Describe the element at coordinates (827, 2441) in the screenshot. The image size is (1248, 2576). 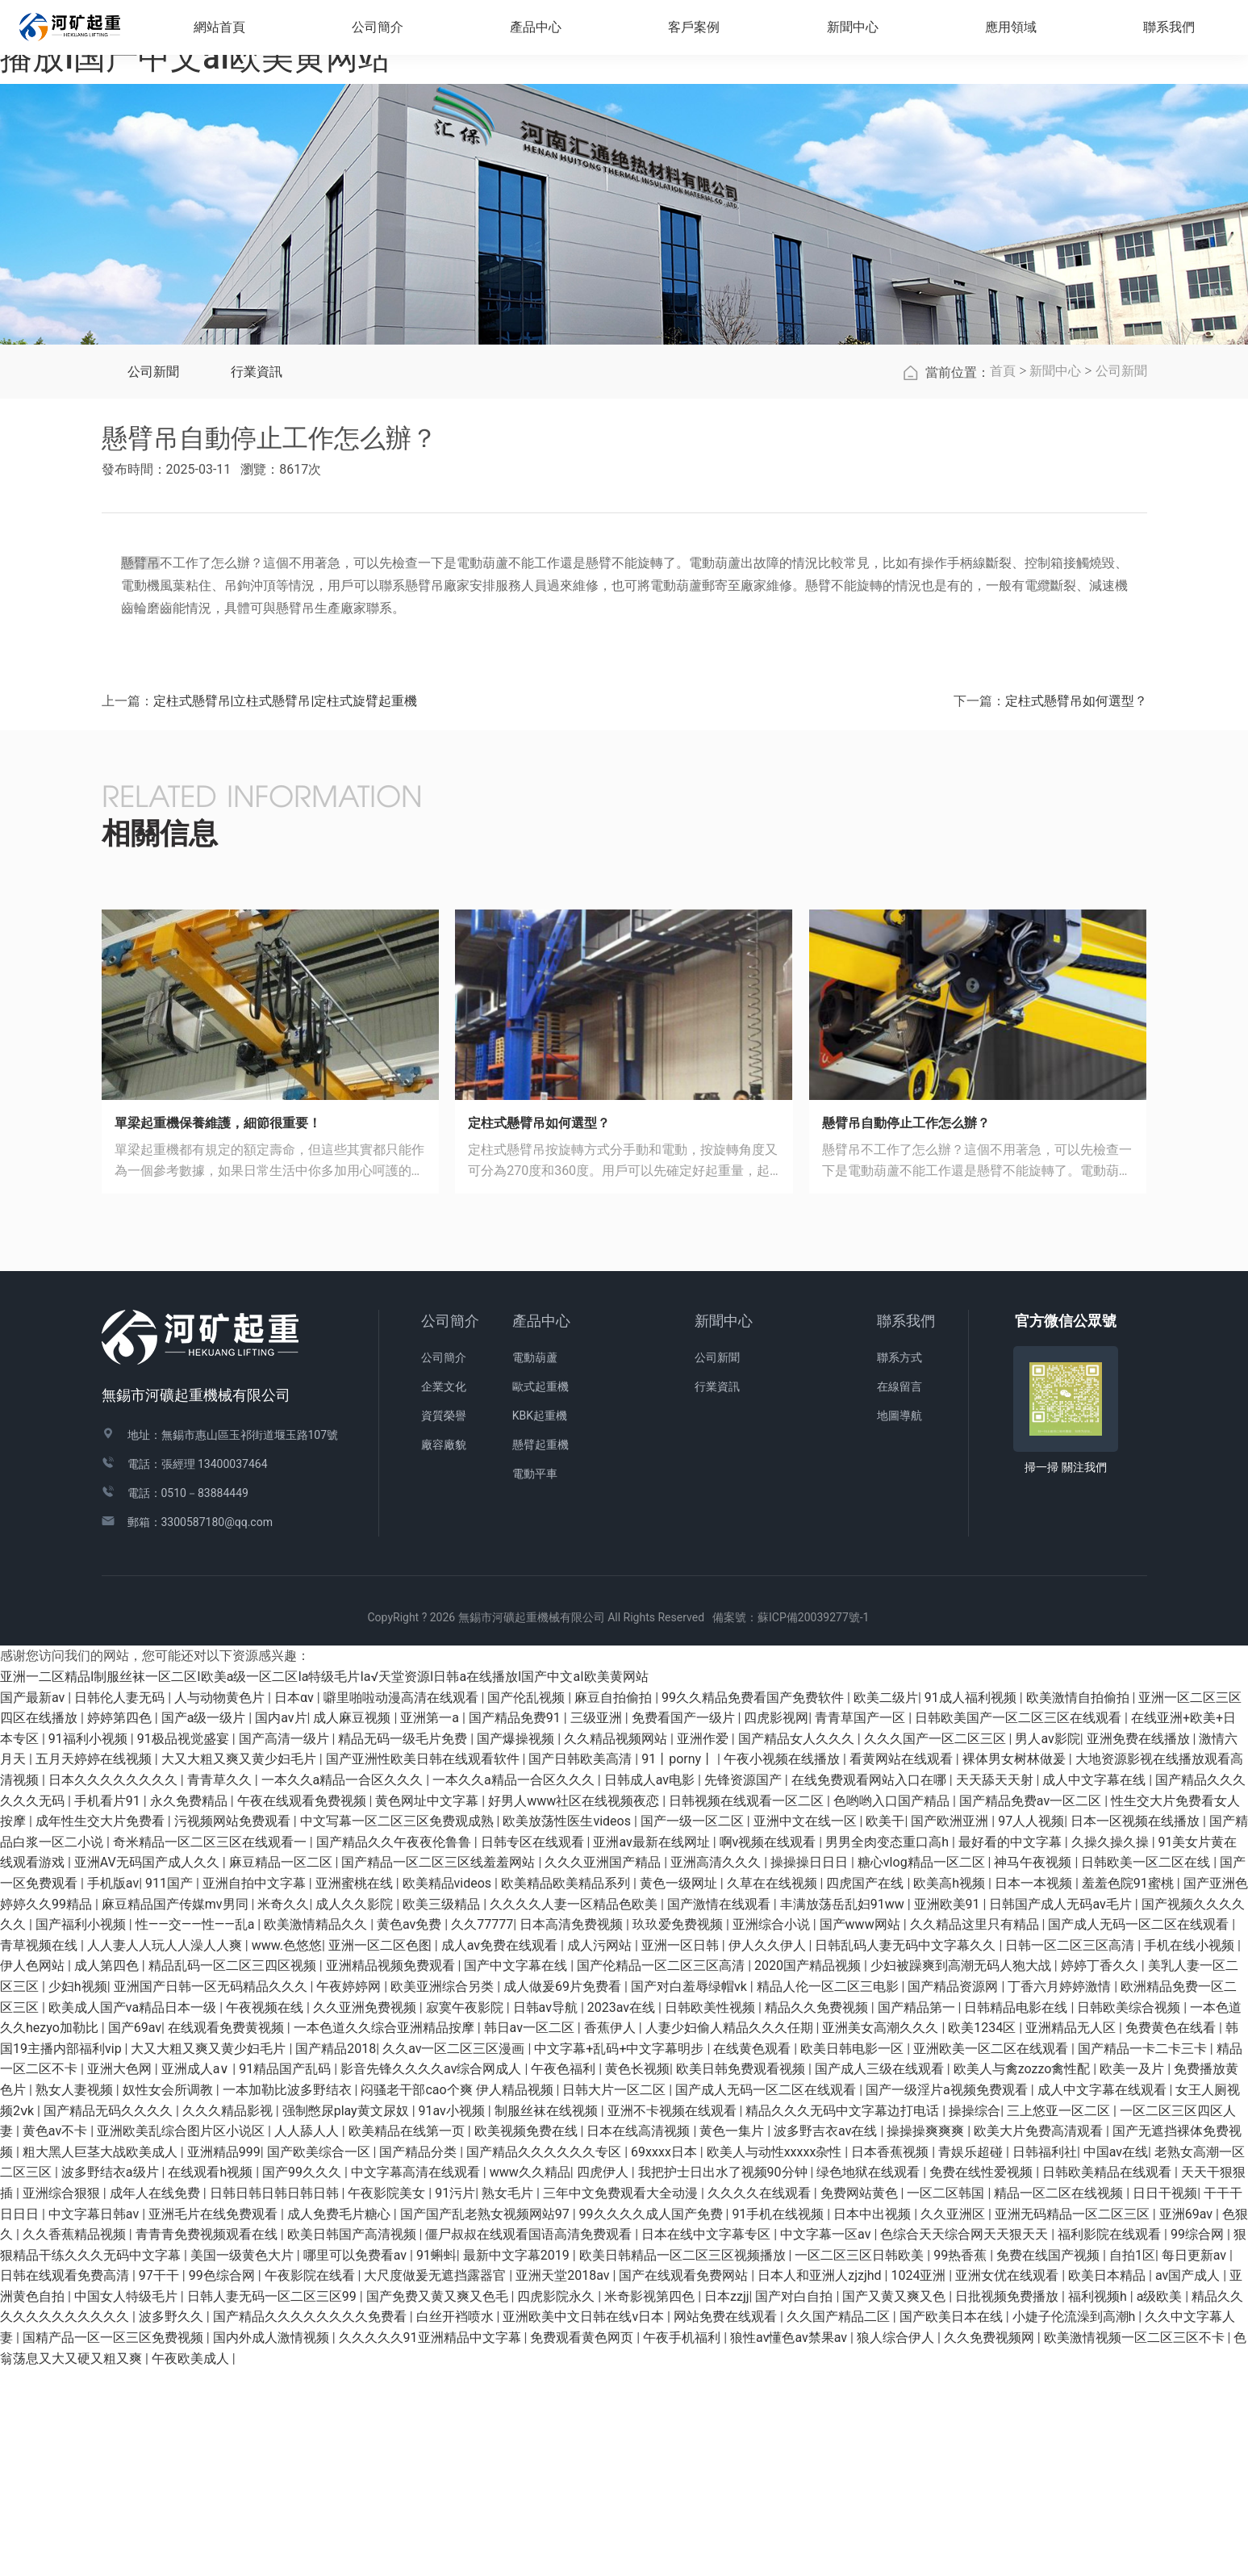
I see `中文字幕一区av` at that location.